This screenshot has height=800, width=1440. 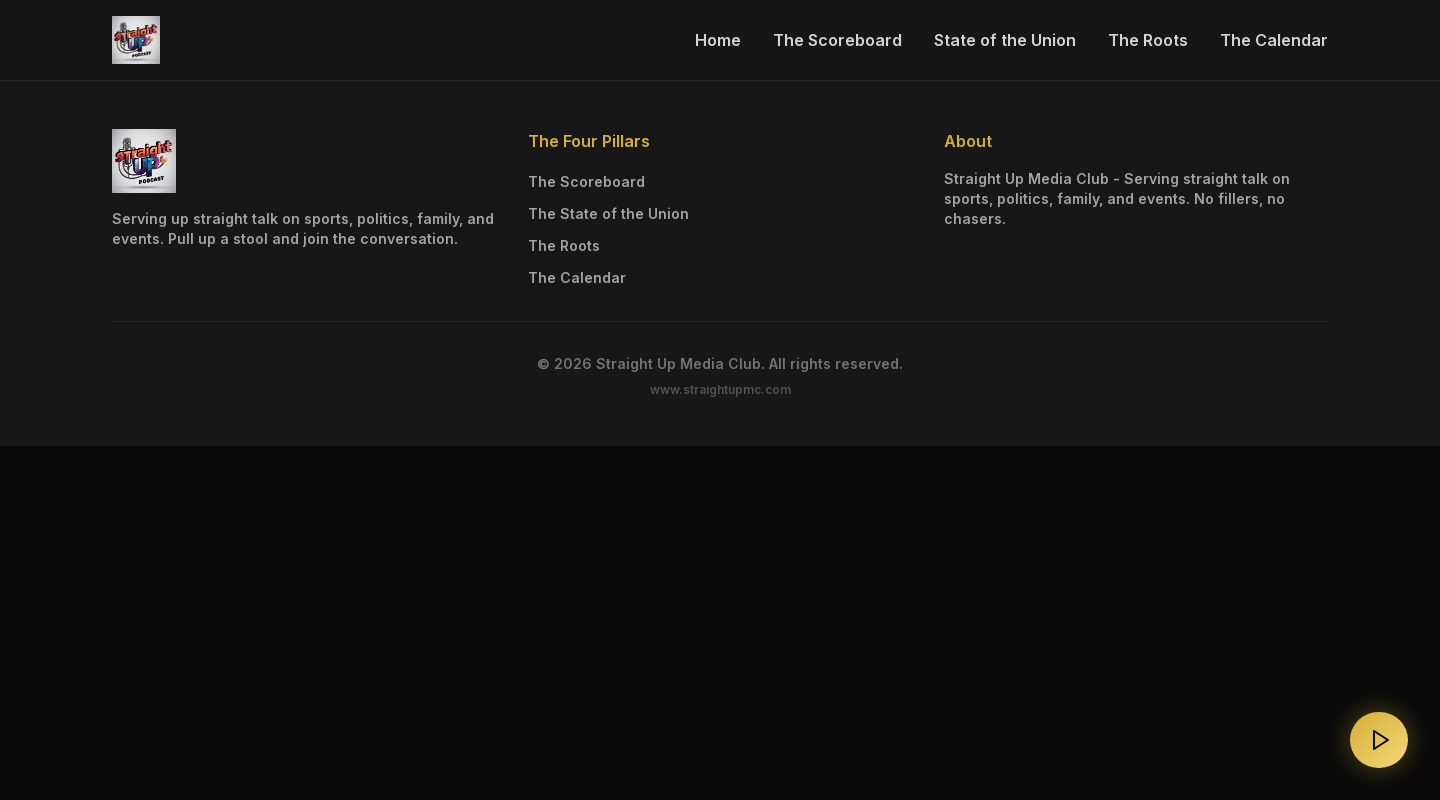 I want to click on State of the Union, so click(x=1005, y=40).